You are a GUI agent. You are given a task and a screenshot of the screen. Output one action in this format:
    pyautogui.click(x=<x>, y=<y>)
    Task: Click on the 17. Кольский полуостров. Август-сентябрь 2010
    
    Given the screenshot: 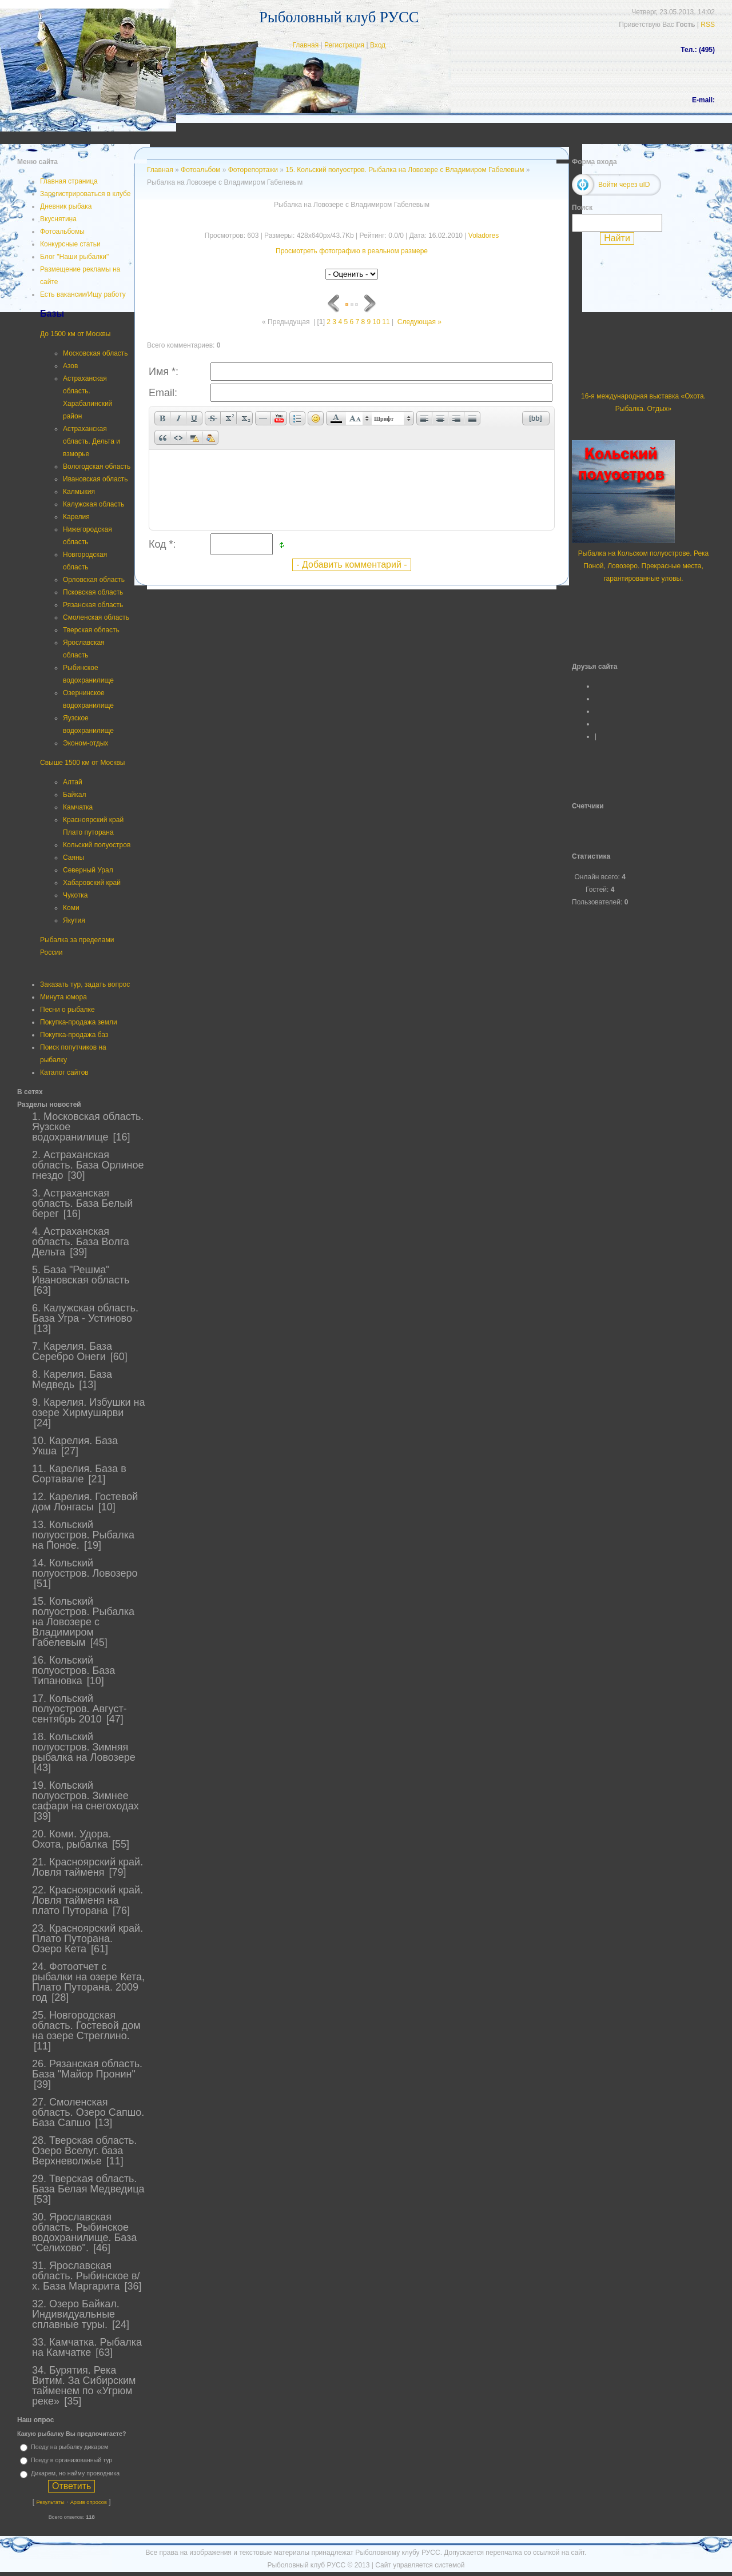 What is the action you would take?
    pyautogui.click(x=79, y=1709)
    